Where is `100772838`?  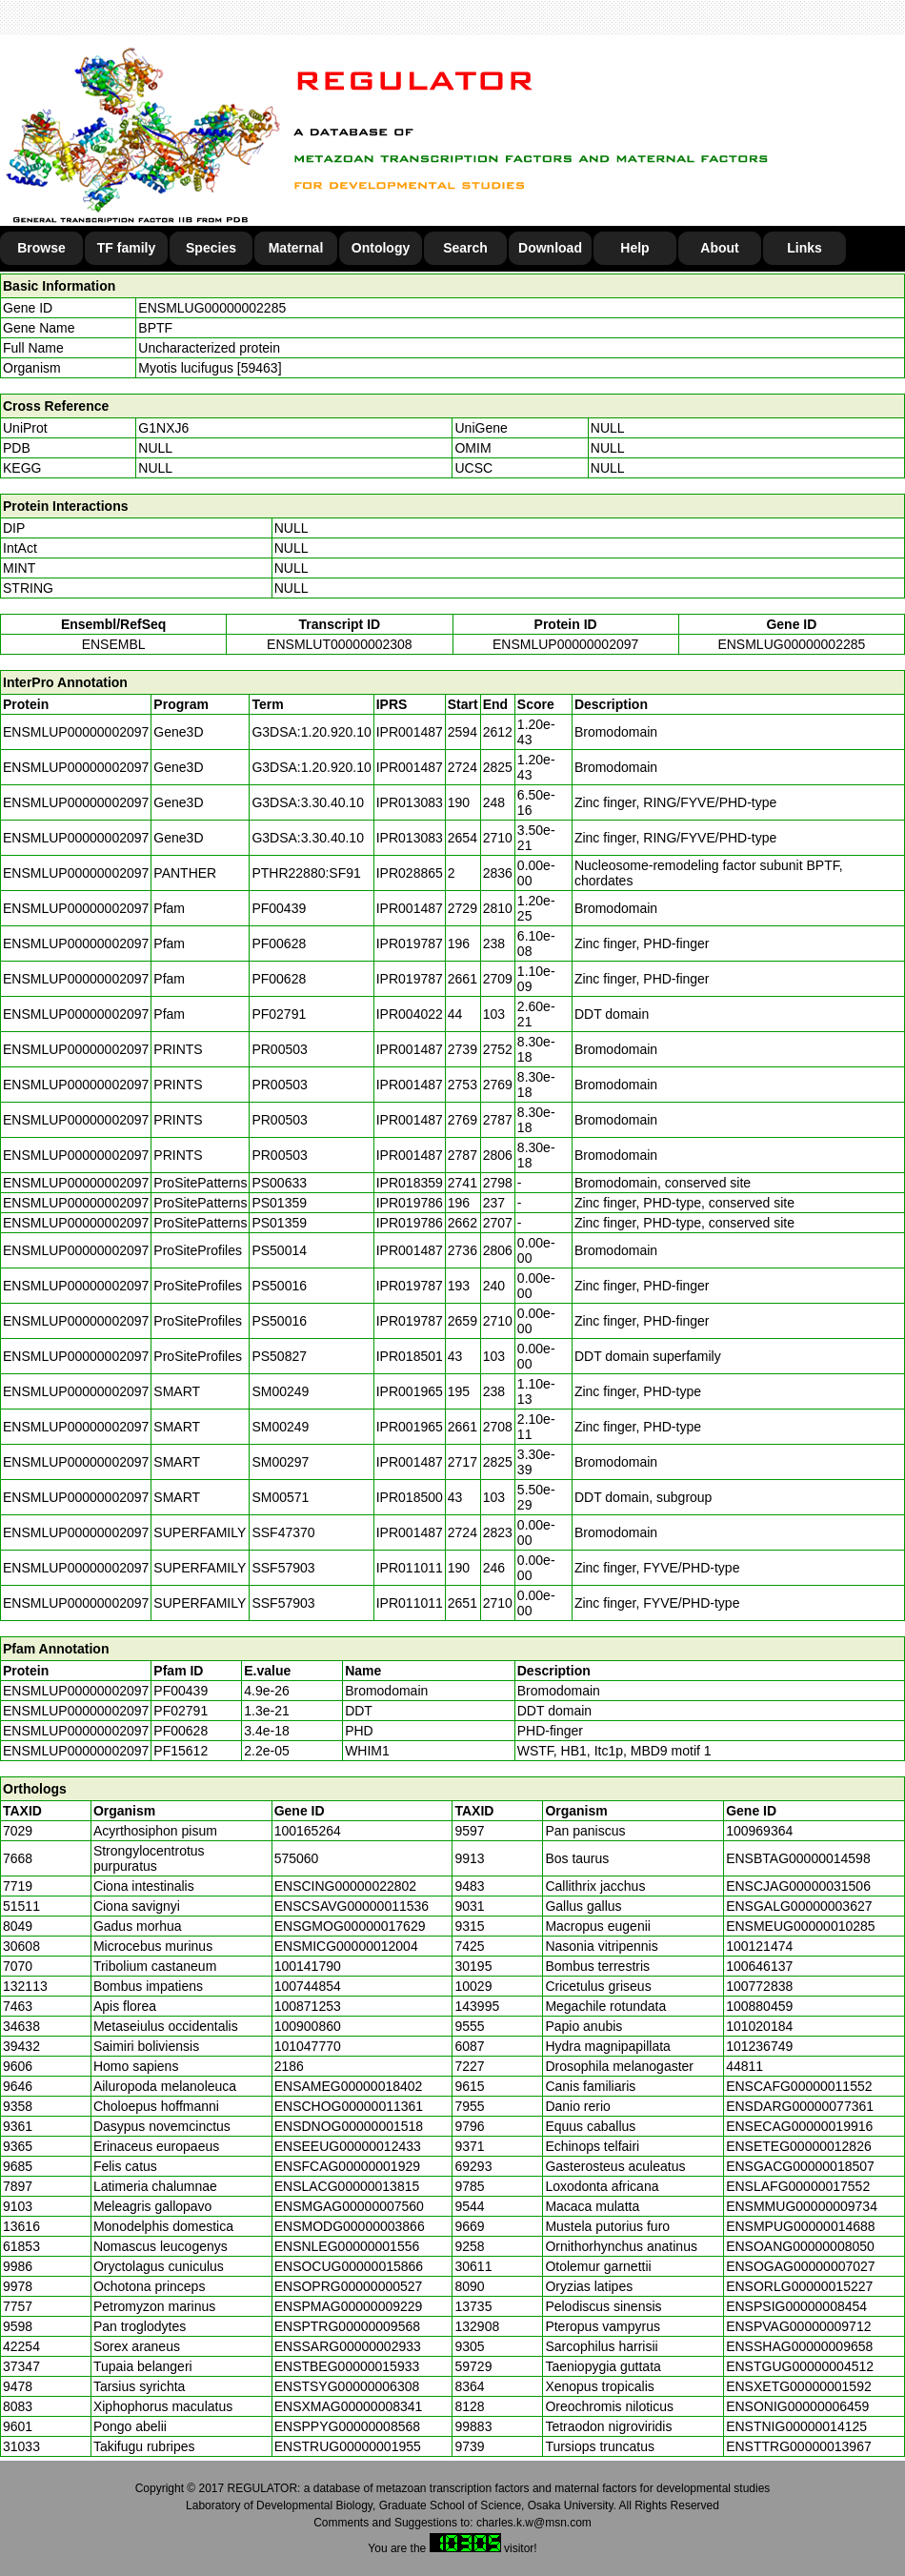
100772838 is located at coordinates (759, 1986).